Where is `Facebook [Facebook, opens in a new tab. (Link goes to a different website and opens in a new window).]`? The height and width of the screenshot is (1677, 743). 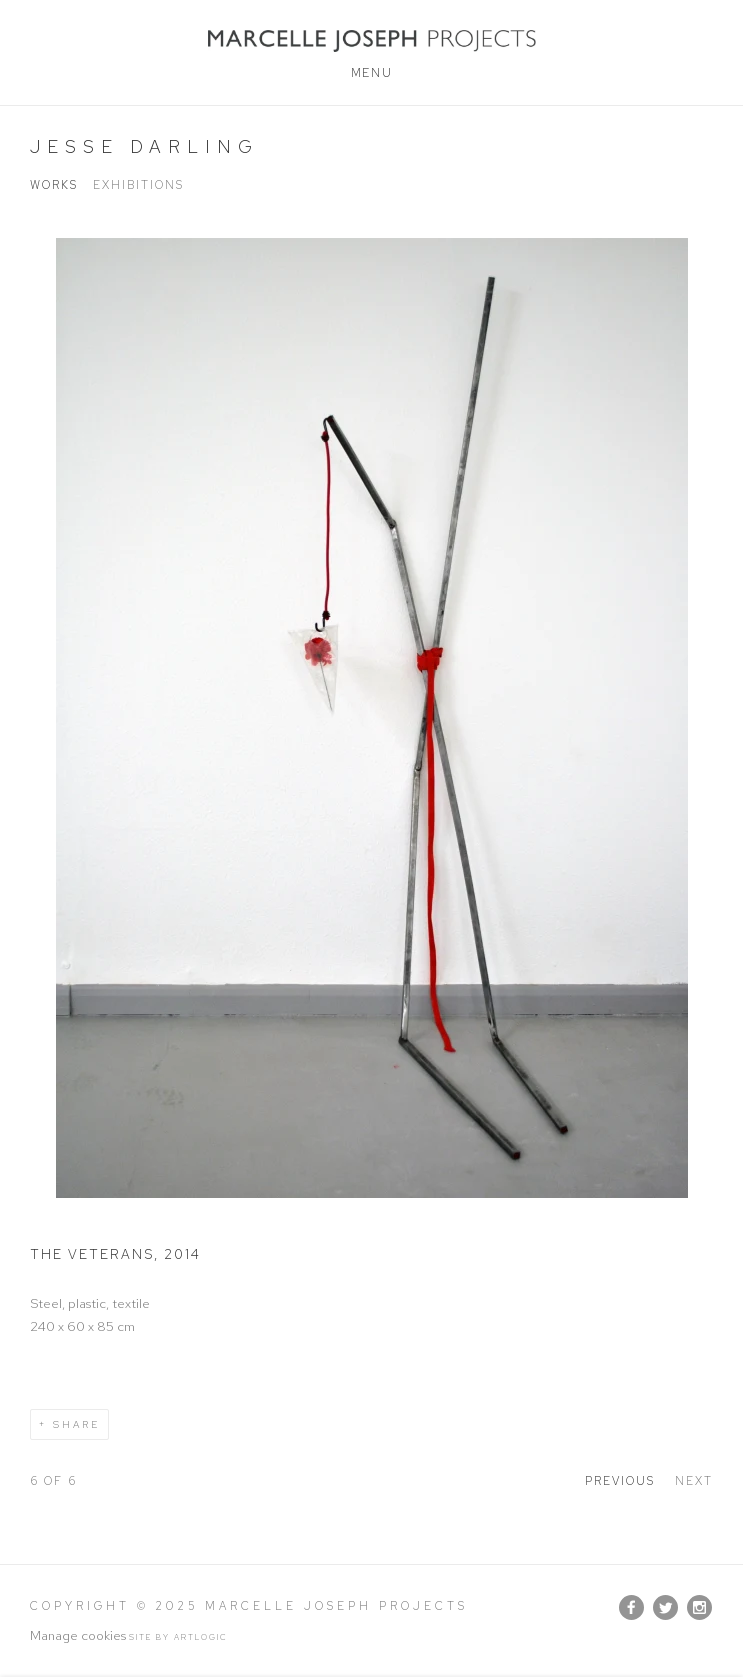
Facebook [Facebook, opens in a new tab. (Link goes to a different website and opens in a new window).] is located at coordinates (631, 1608).